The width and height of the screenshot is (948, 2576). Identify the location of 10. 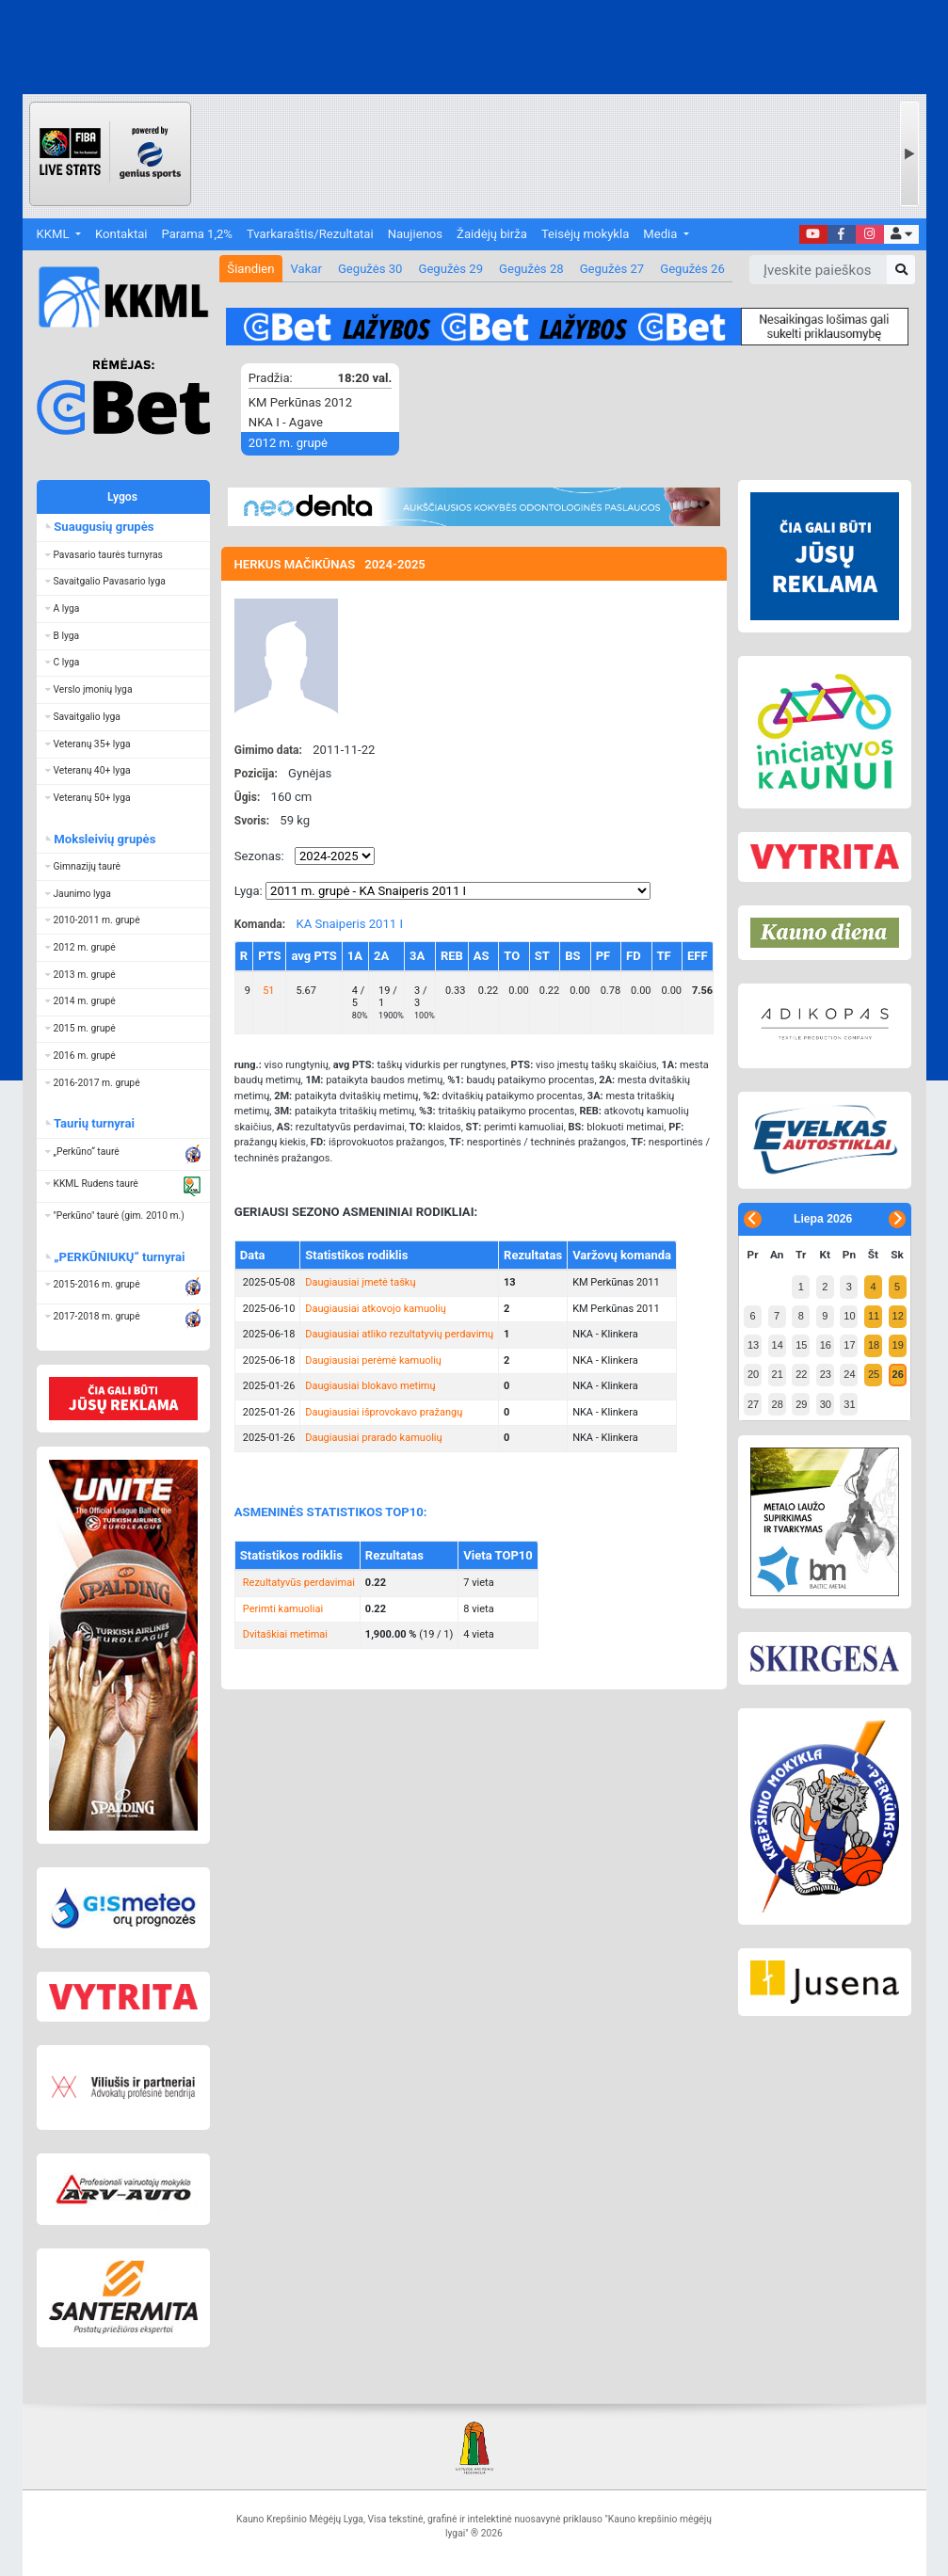
(849, 1315).